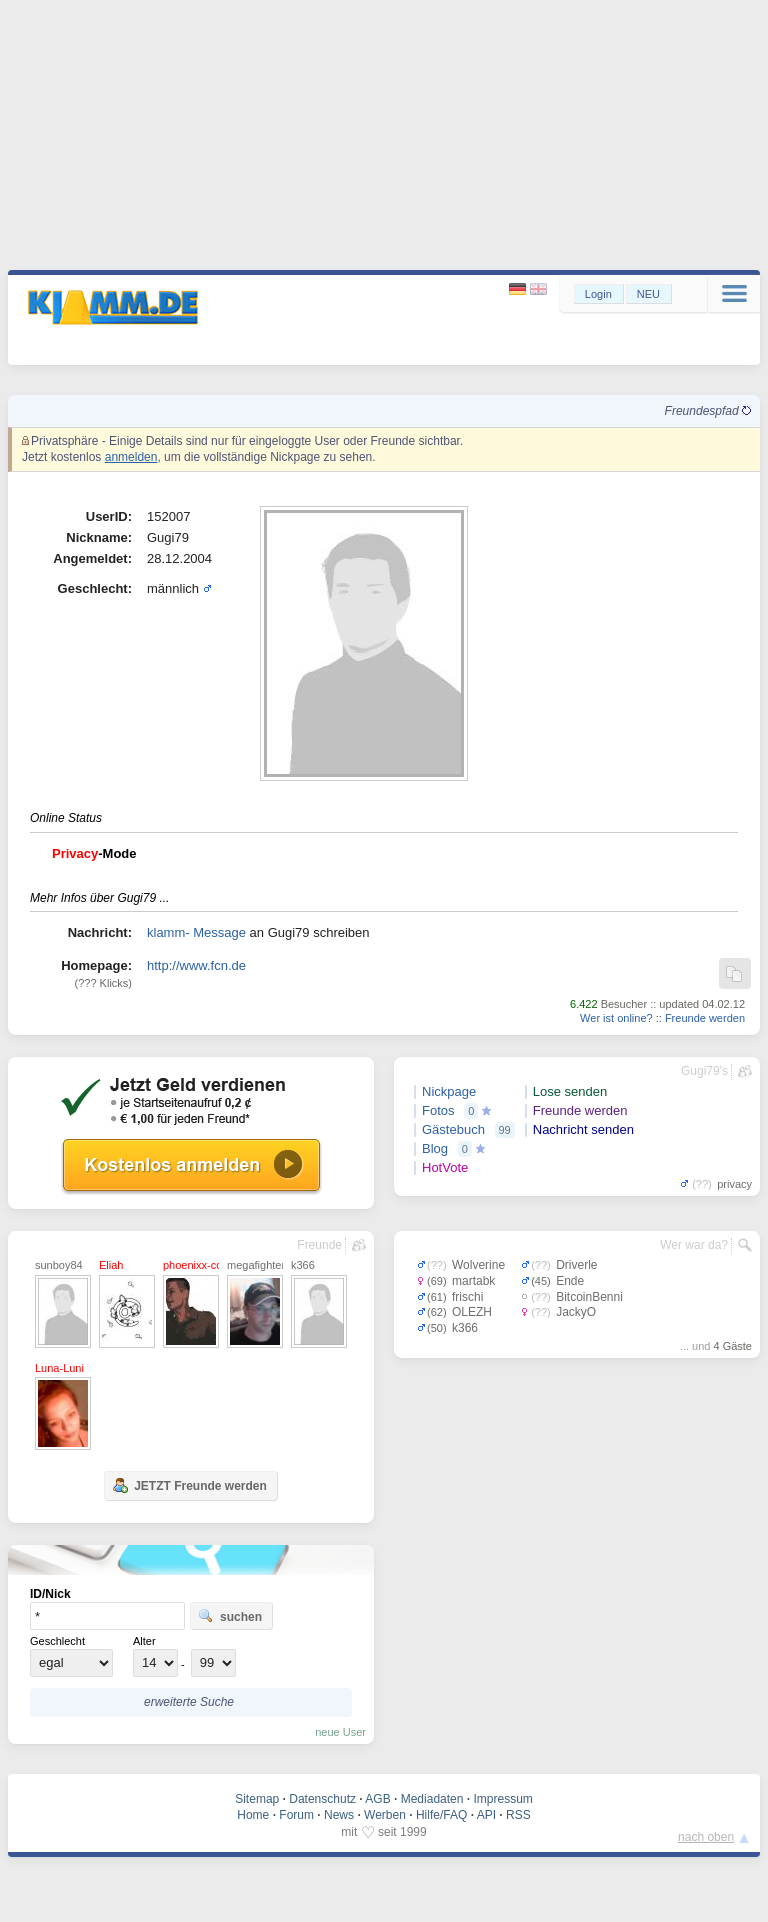 The width and height of the screenshot is (768, 1922). Describe the element at coordinates (705, 1018) in the screenshot. I see `Freunde werden` at that location.